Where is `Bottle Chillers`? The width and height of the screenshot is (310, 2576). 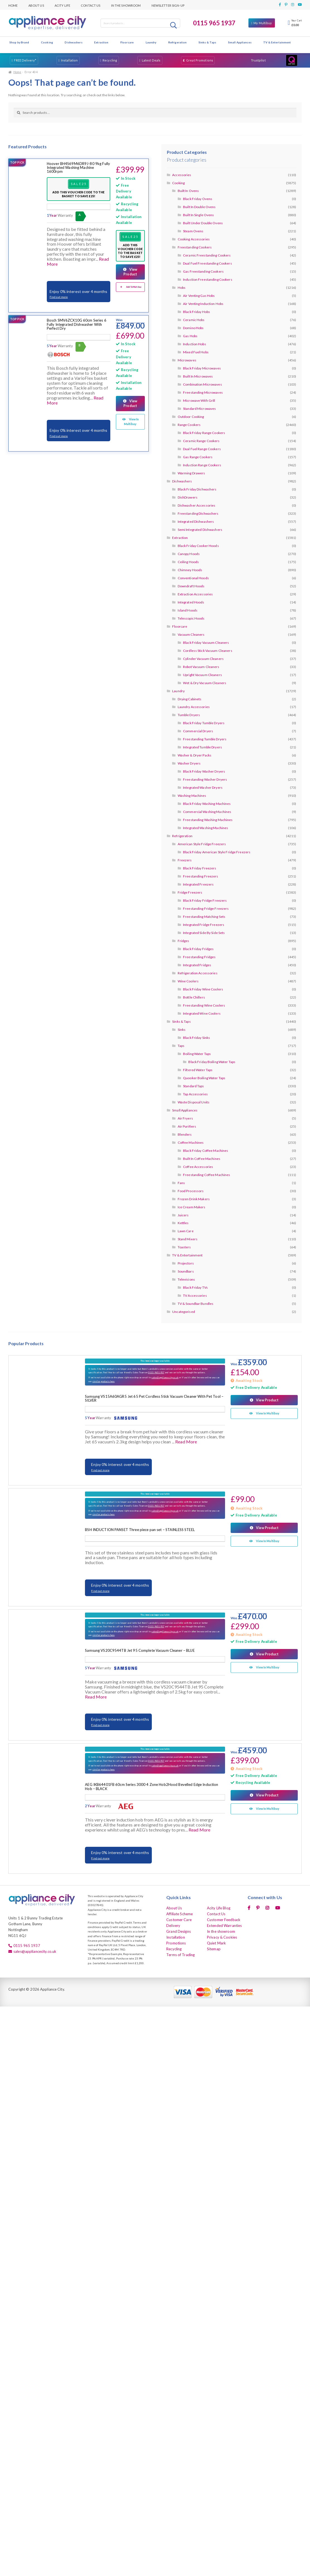
Bottle Chillers is located at coordinates (194, 997).